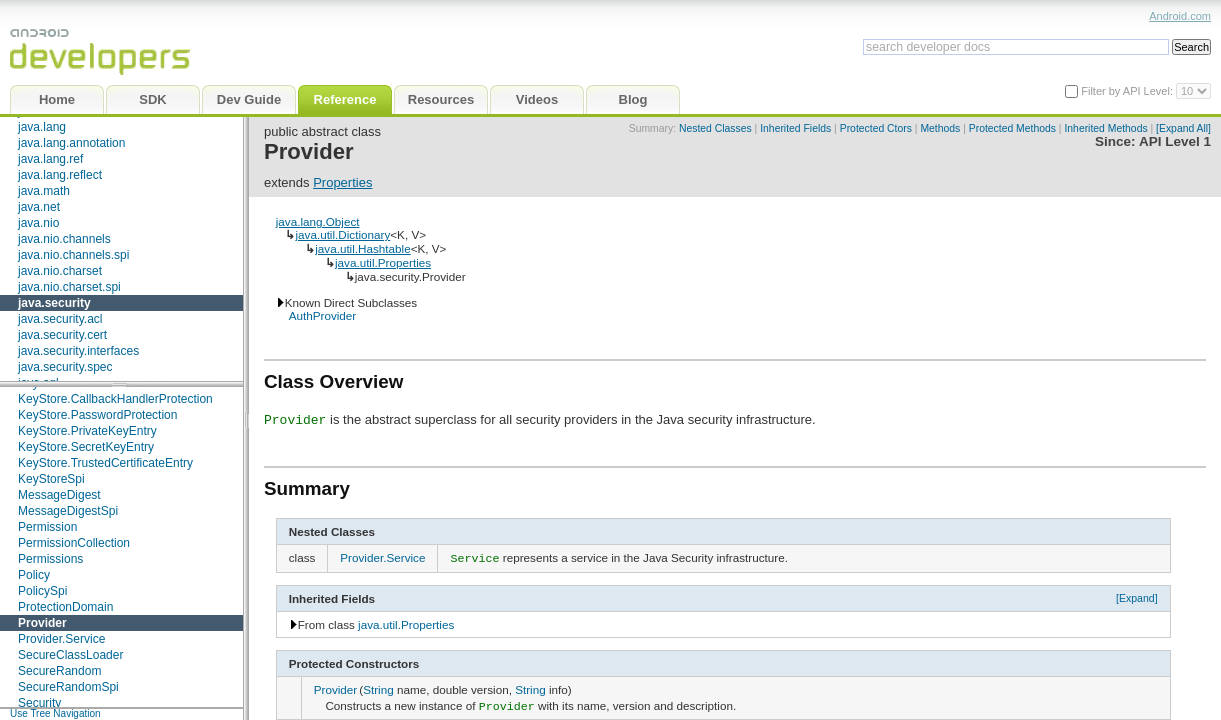 The height and width of the screenshot is (720, 1221). I want to click on ProtectionDomain, so click(65, 607).